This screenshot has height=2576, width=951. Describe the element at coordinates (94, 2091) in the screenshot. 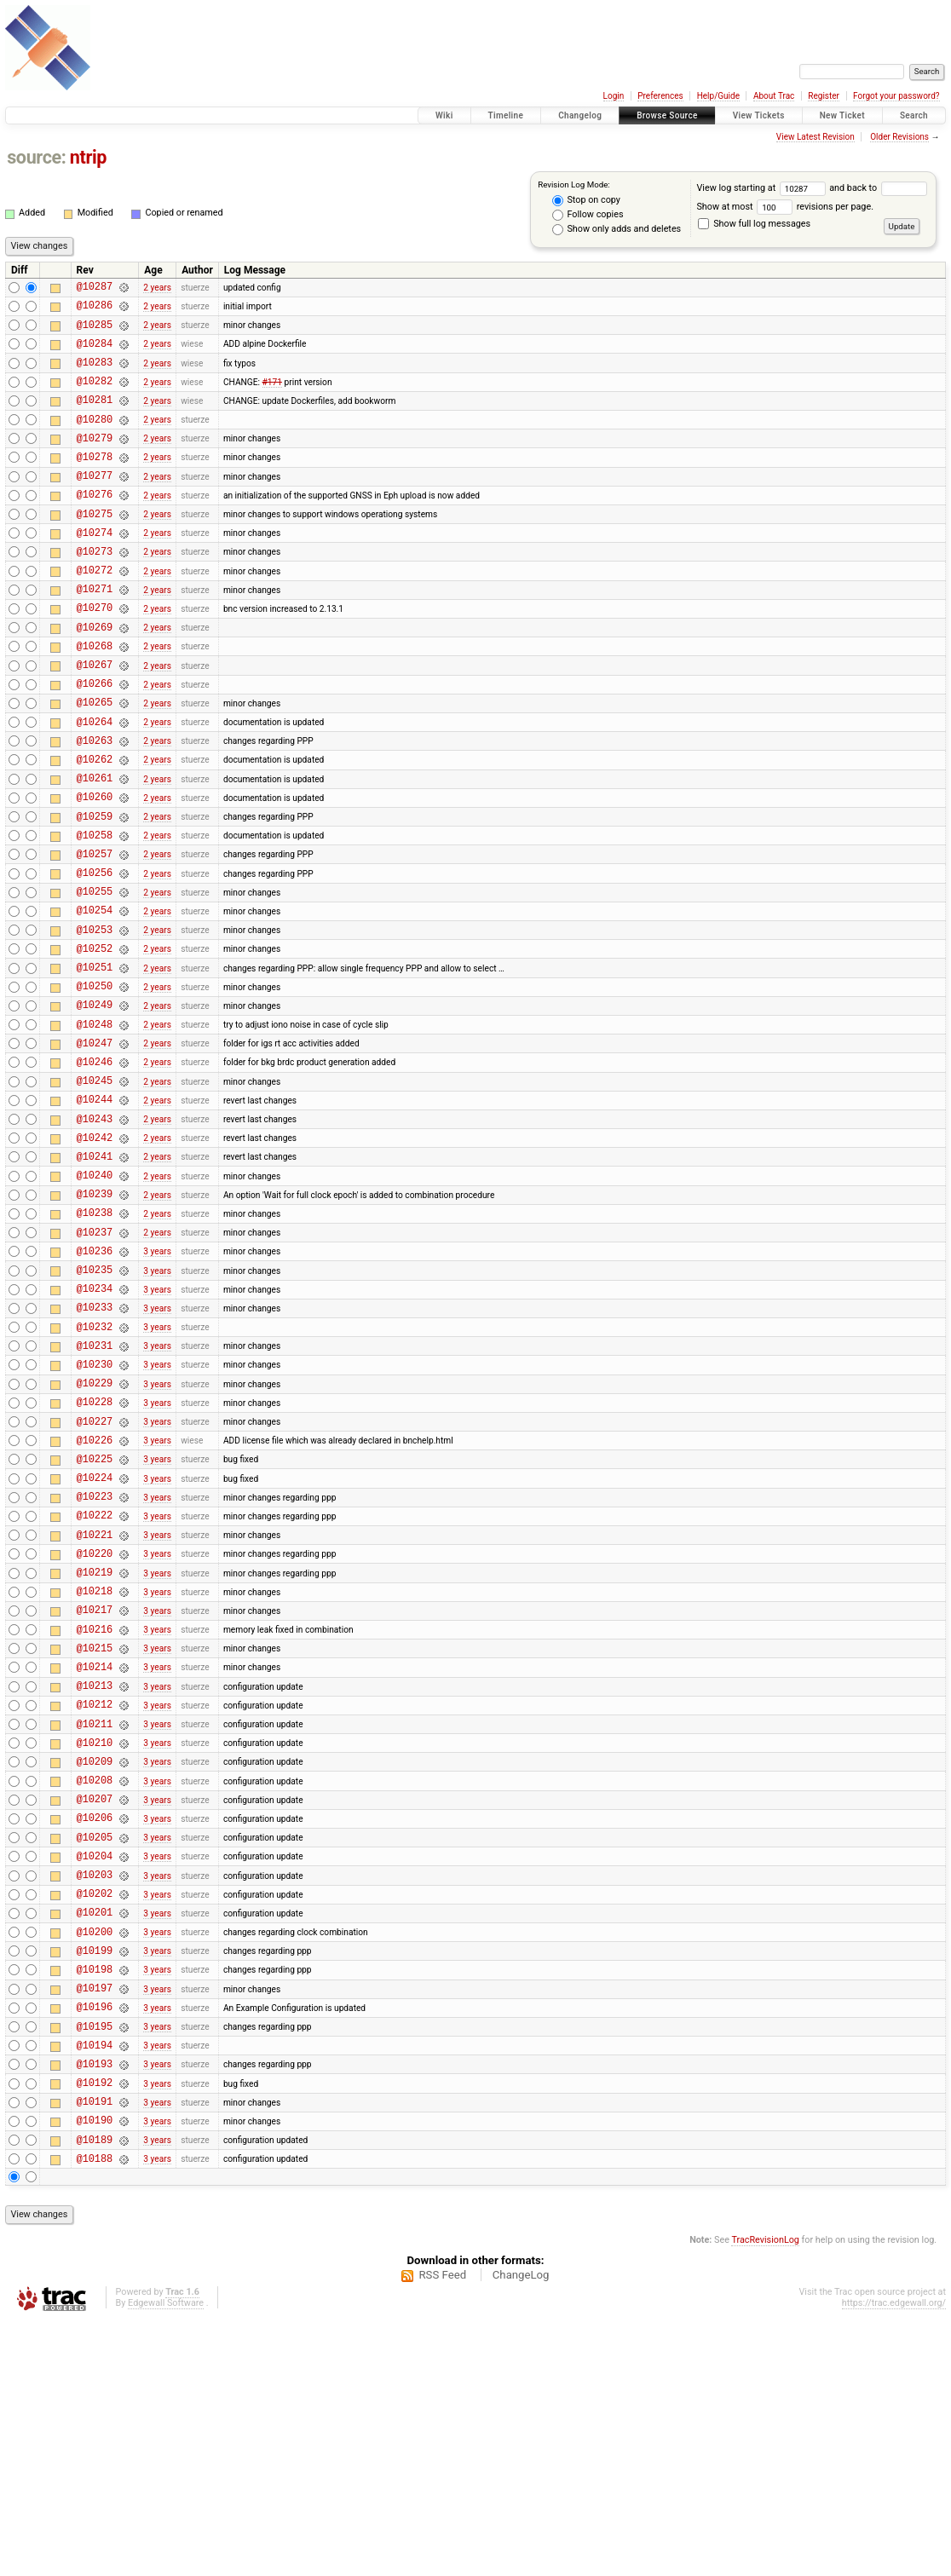

I see `@10203` at that location.